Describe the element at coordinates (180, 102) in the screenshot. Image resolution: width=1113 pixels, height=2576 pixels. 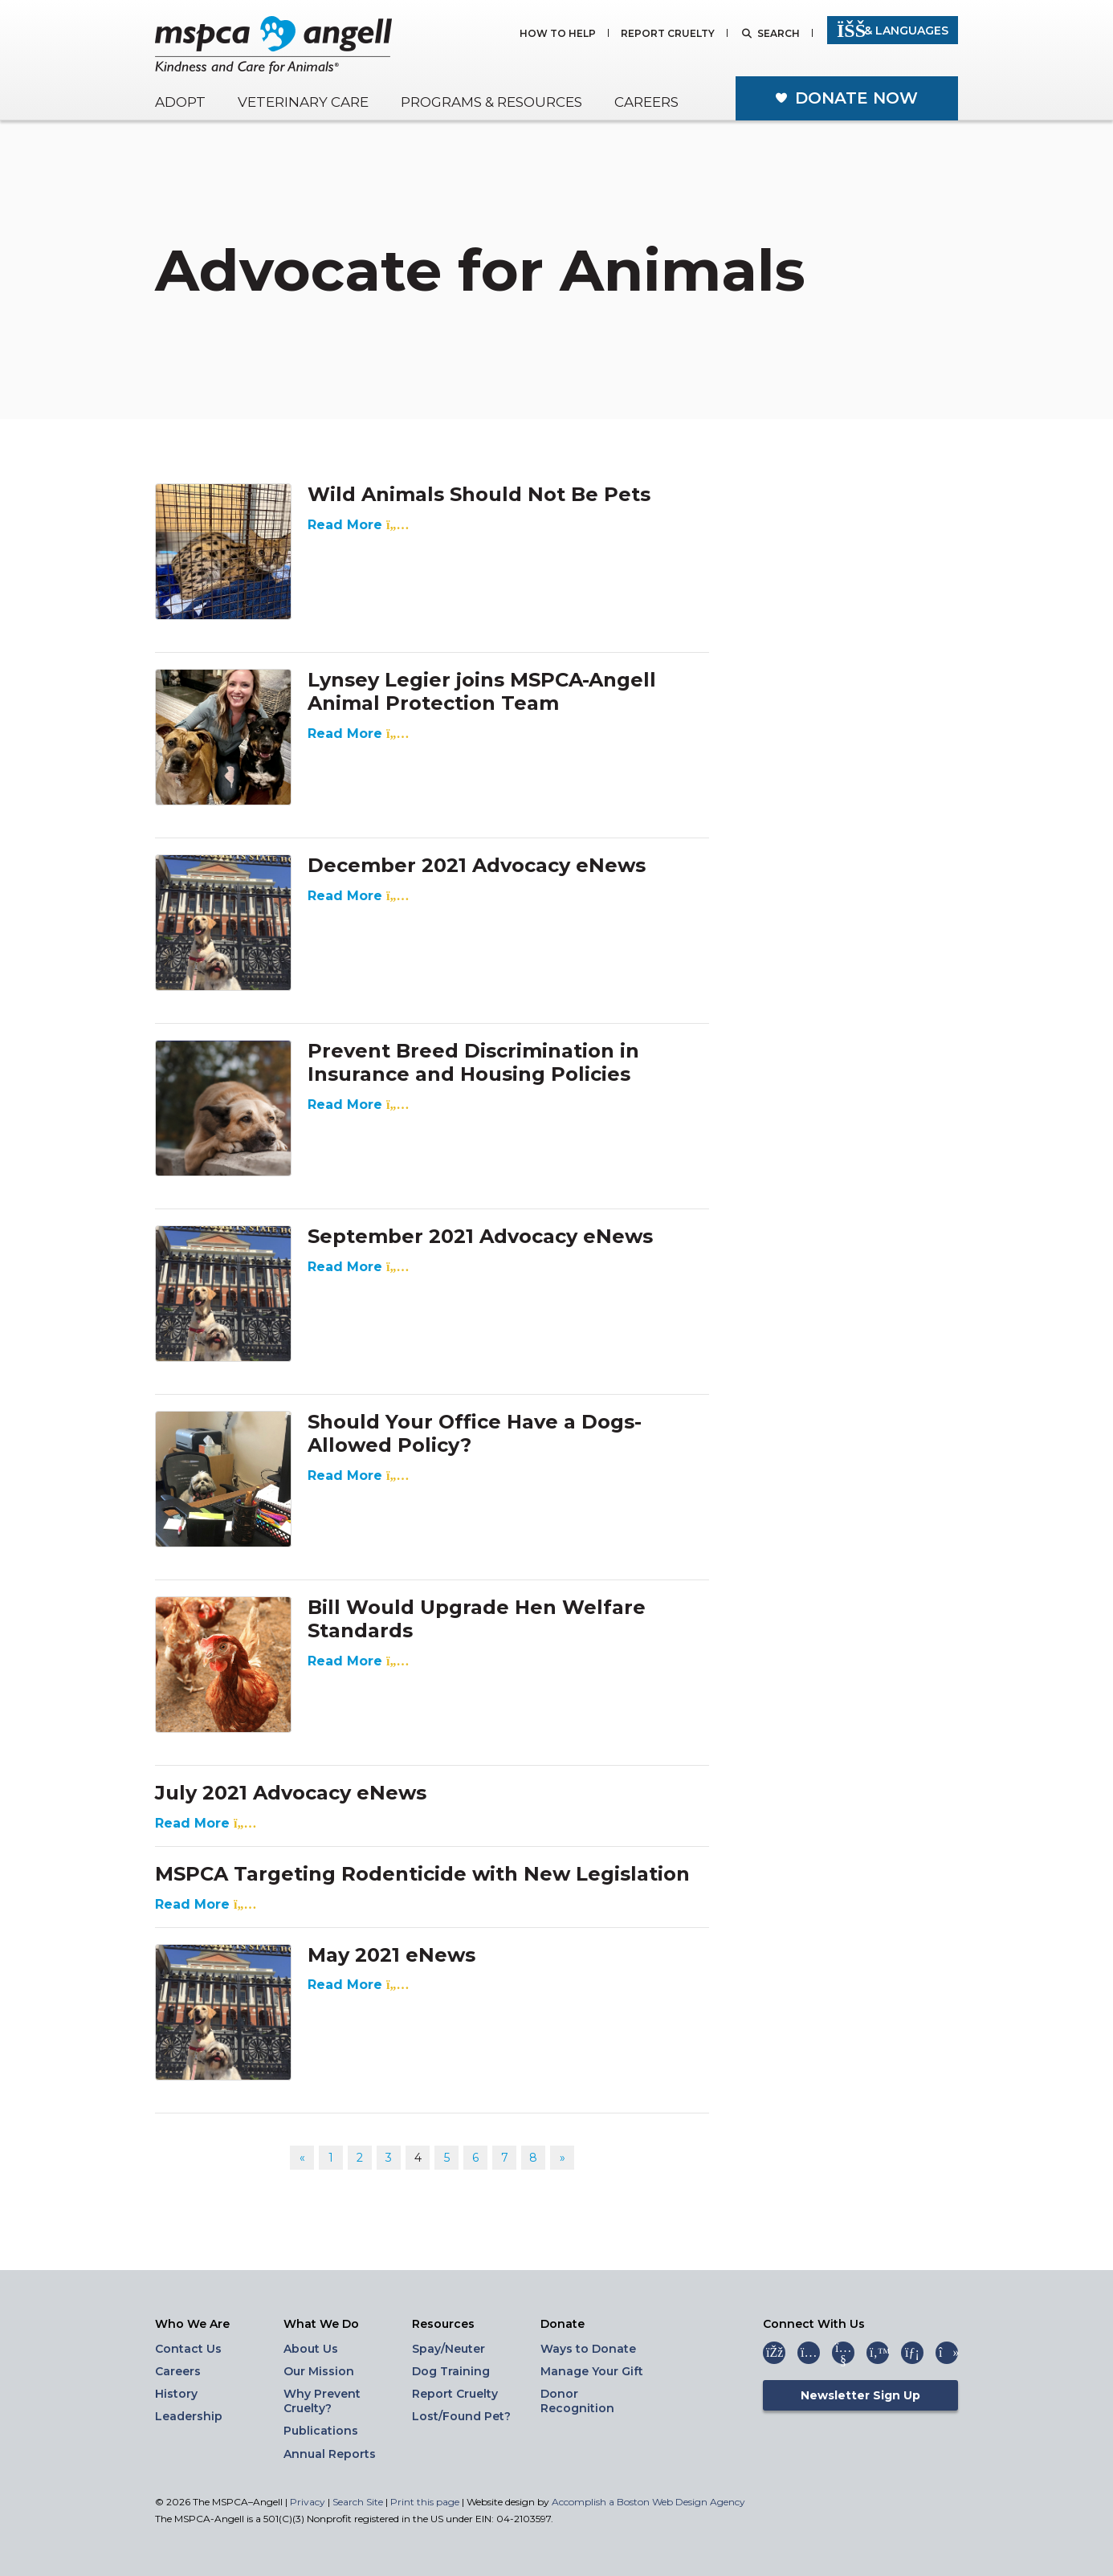
I see `Adopt` at that location.